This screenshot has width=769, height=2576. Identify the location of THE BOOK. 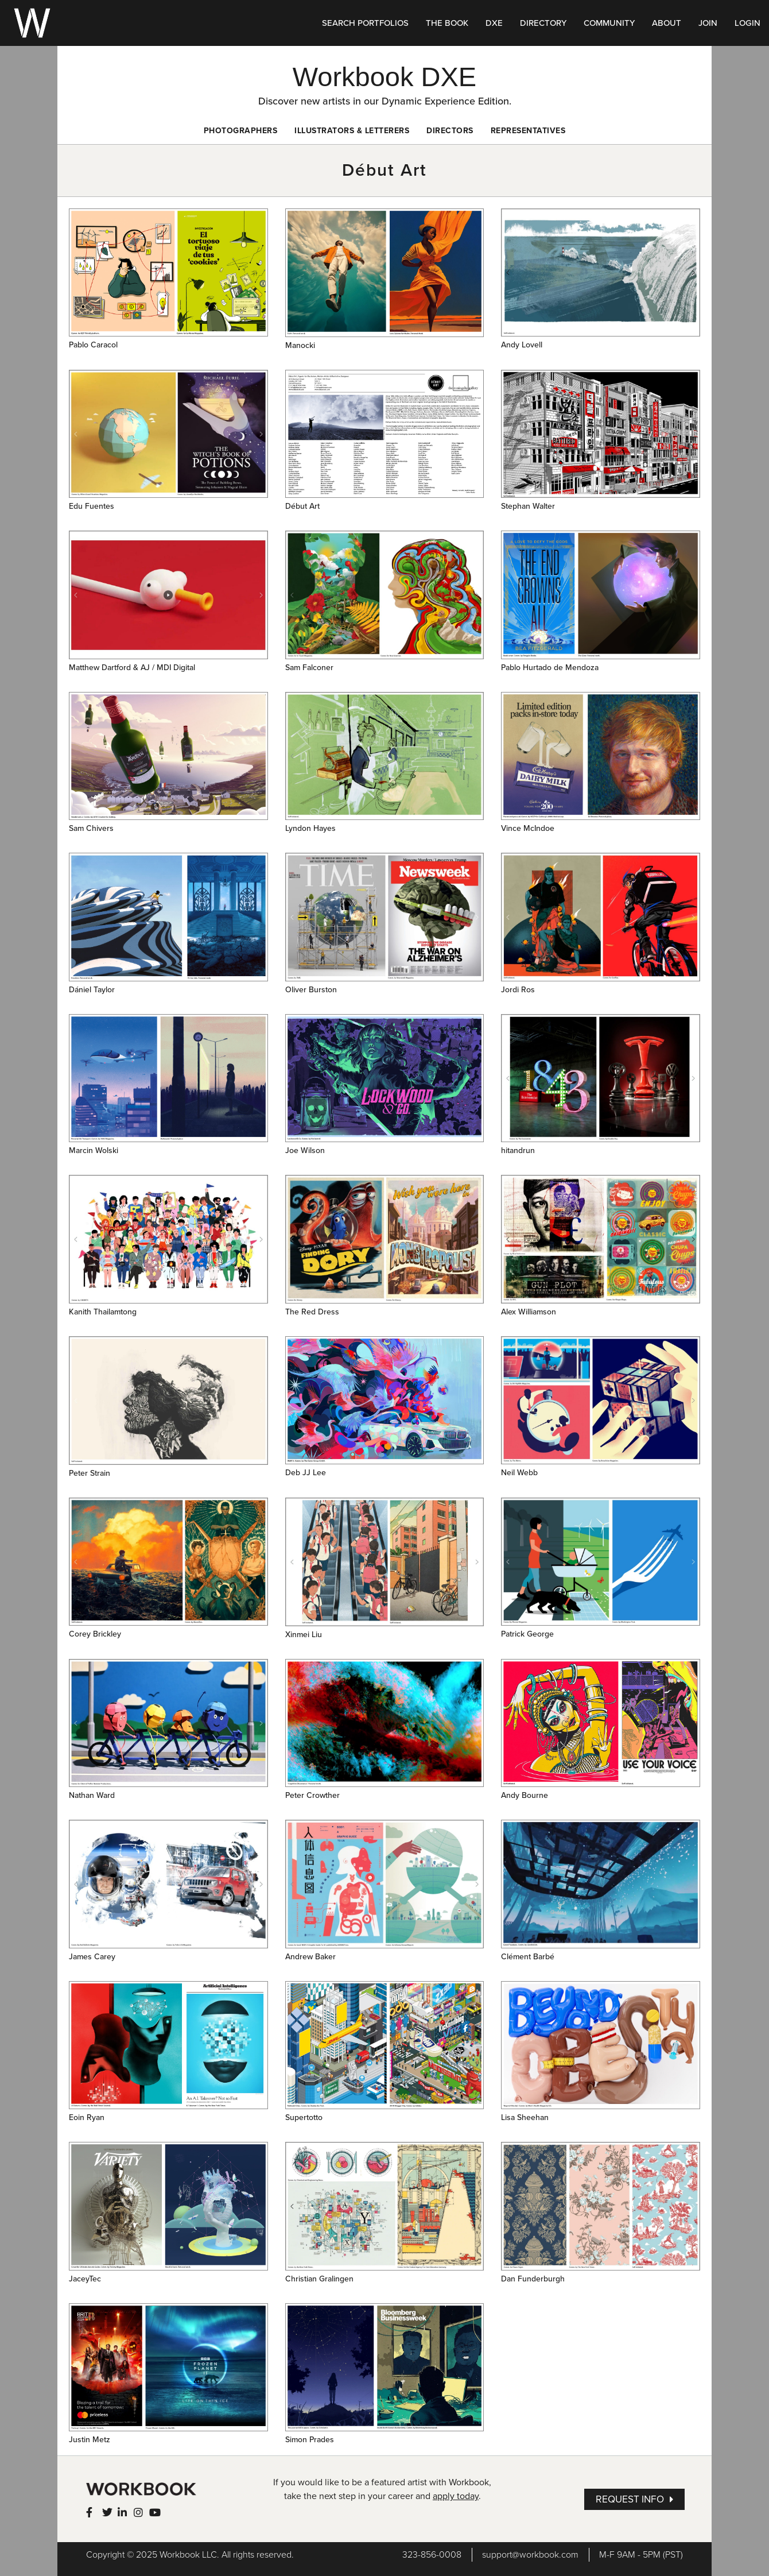
(447, 23).